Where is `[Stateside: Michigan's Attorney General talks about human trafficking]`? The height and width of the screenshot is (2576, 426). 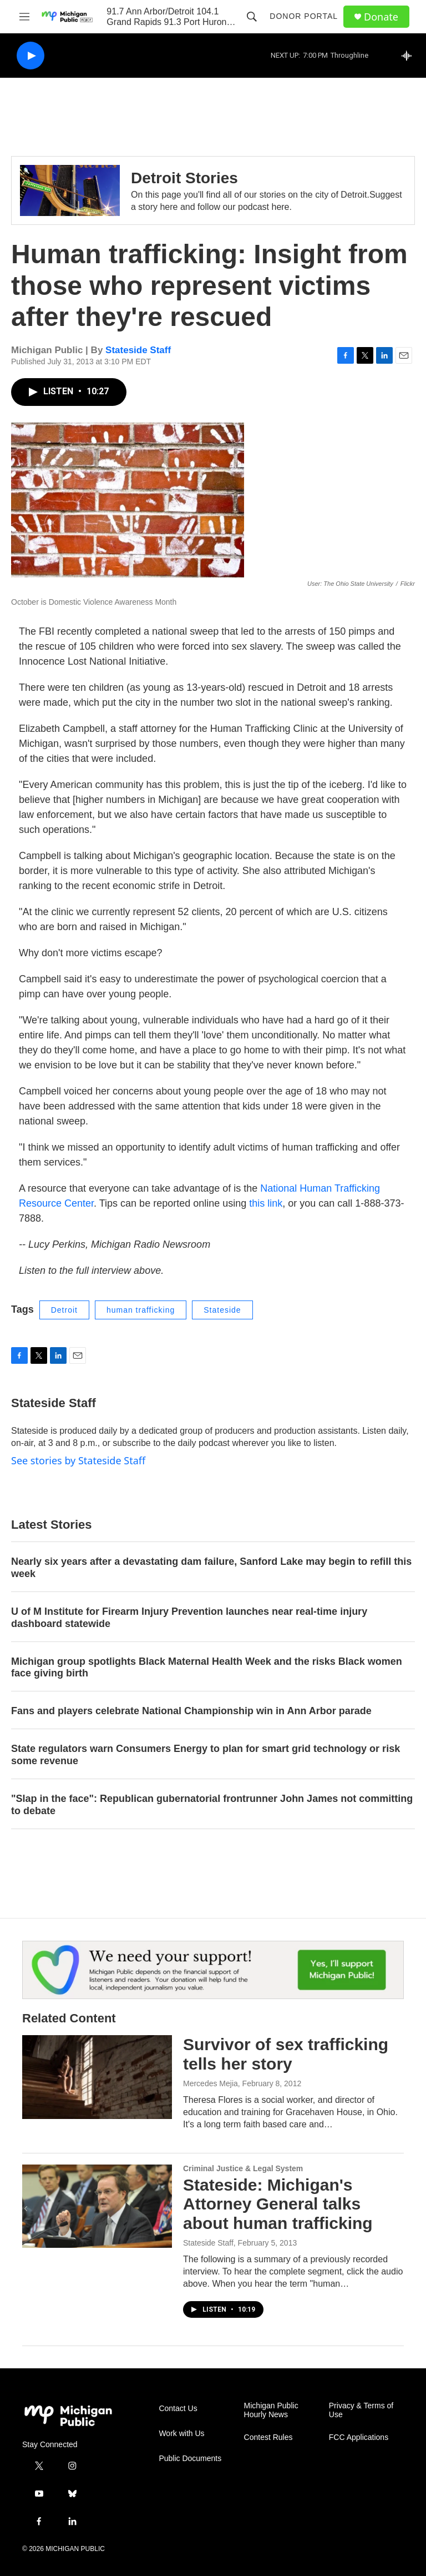 [Stateside: Michigan's Attorney General talks about human trafficking] is located at coordinates (97, 2206).